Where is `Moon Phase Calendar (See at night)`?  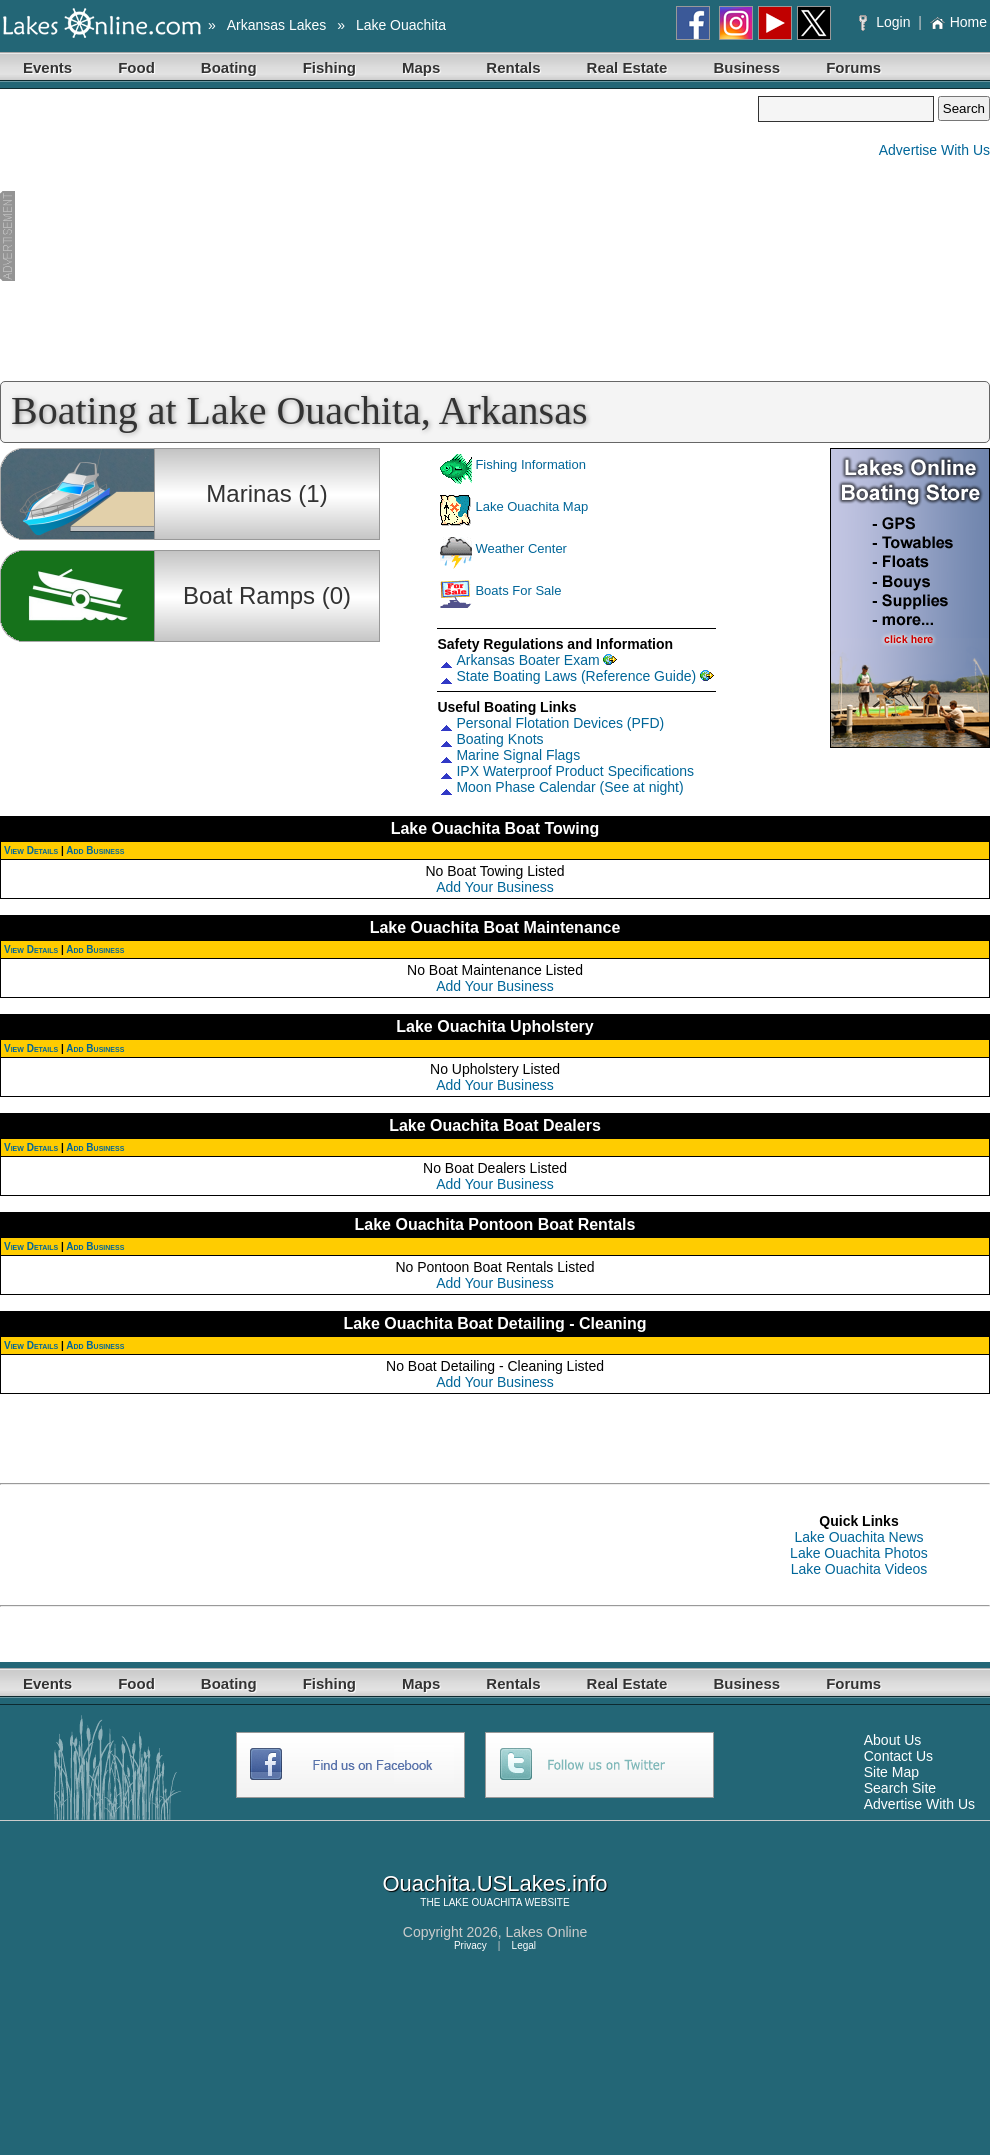 Moon Phase Calendar (See at night) is located at coordinates (569, 787).